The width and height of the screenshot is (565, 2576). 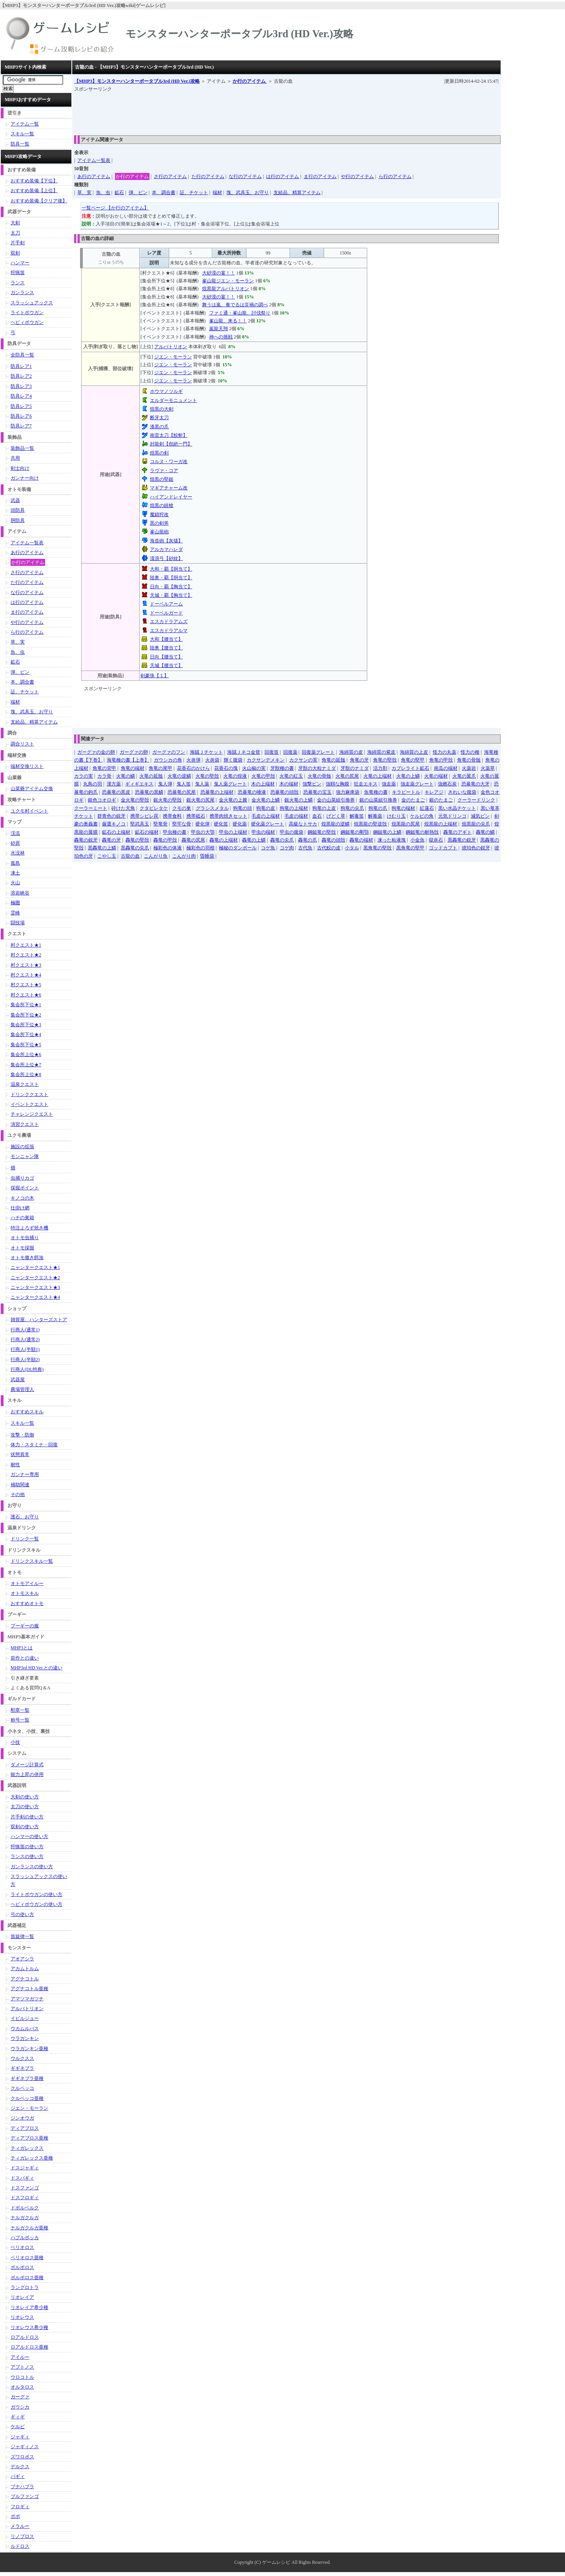 I want to click on 狗竜の頭, so click(x=242, y=808).